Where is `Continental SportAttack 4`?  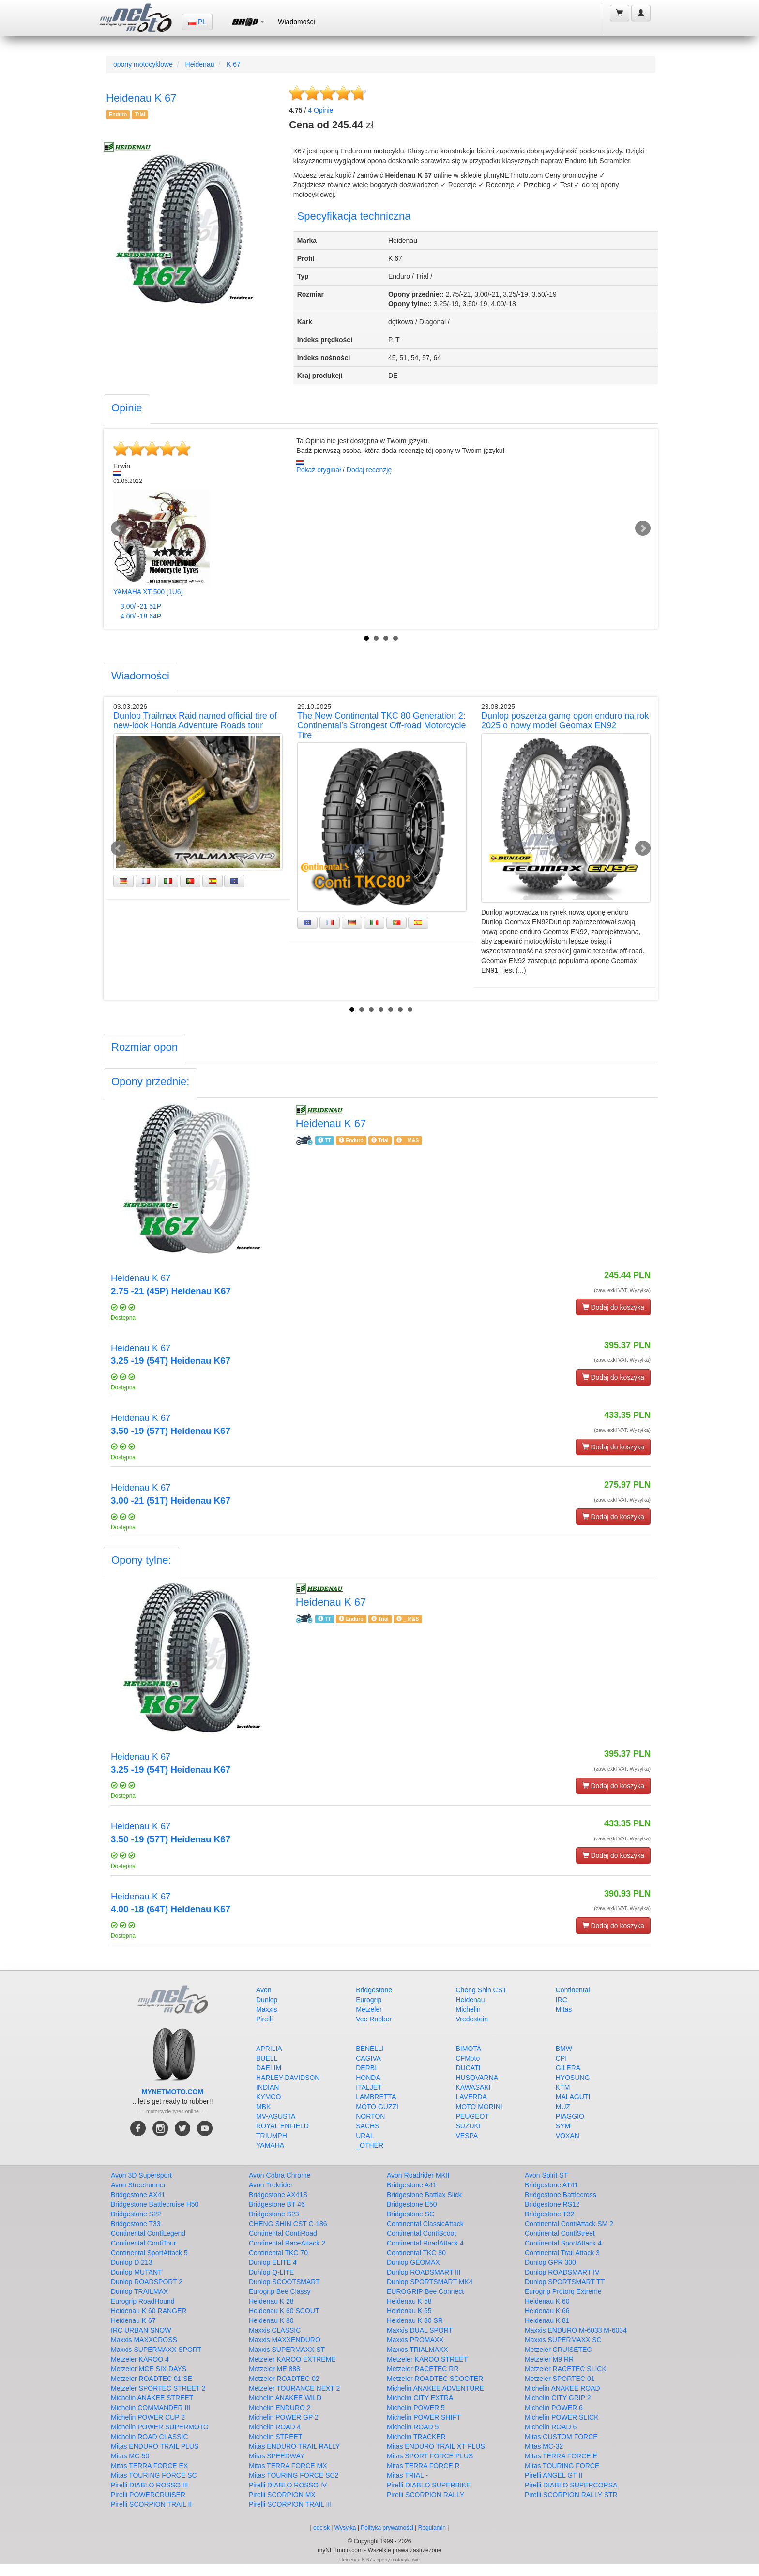
Continental SportAttack 4 is located at coordinates (563, 2243).